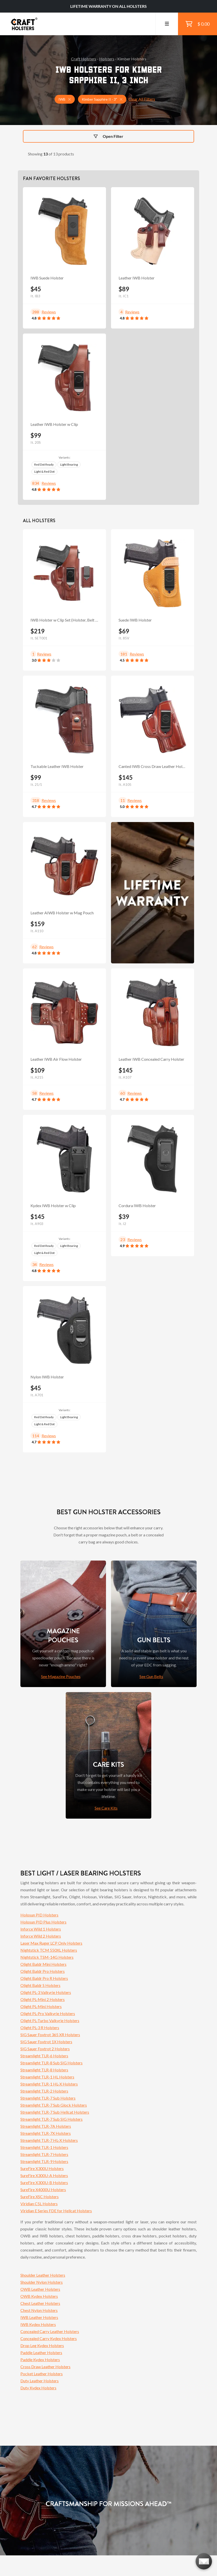  What do you see at coordinates (42, 2168) in the screenshot?
I see `SureFire X300U Holsters` at bounding box center [42, 2168].